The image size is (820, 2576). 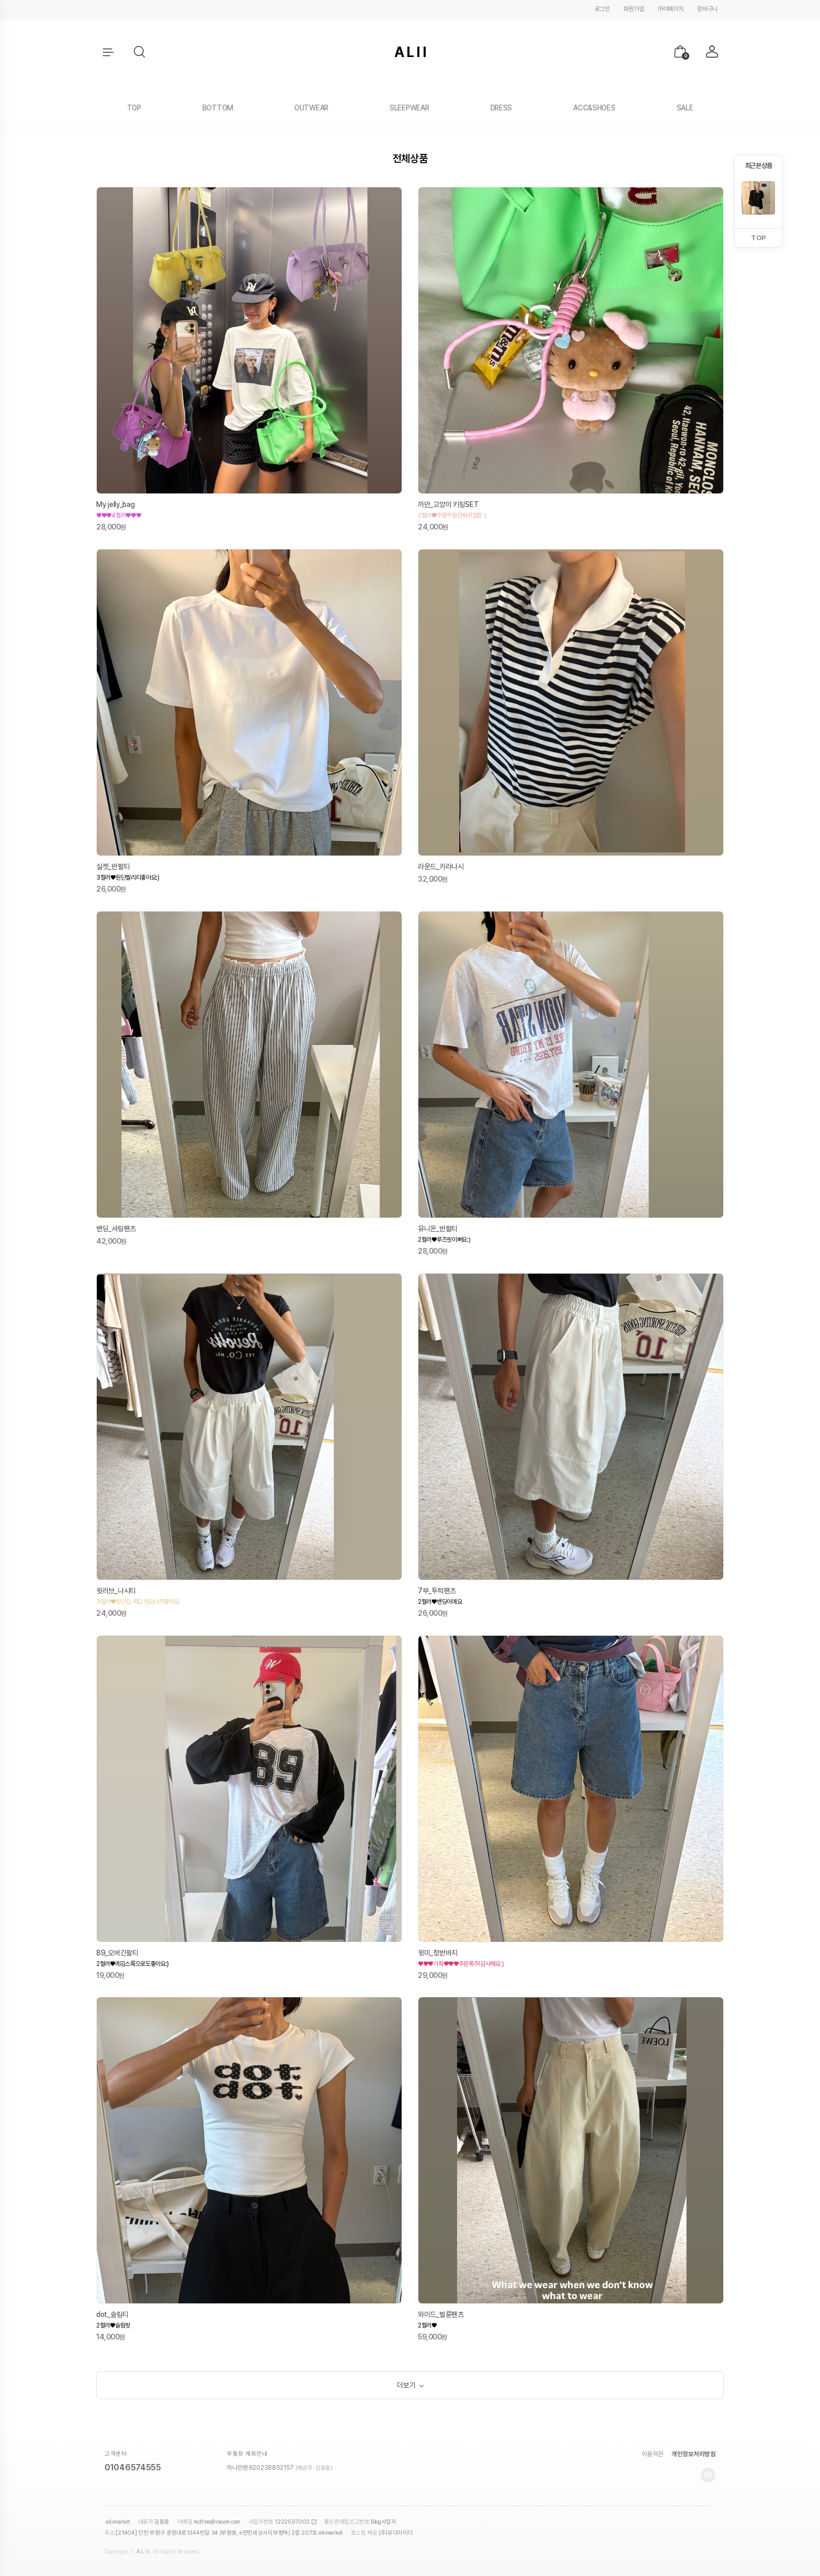 I want to click on TOP, so click(x=134, y=108).